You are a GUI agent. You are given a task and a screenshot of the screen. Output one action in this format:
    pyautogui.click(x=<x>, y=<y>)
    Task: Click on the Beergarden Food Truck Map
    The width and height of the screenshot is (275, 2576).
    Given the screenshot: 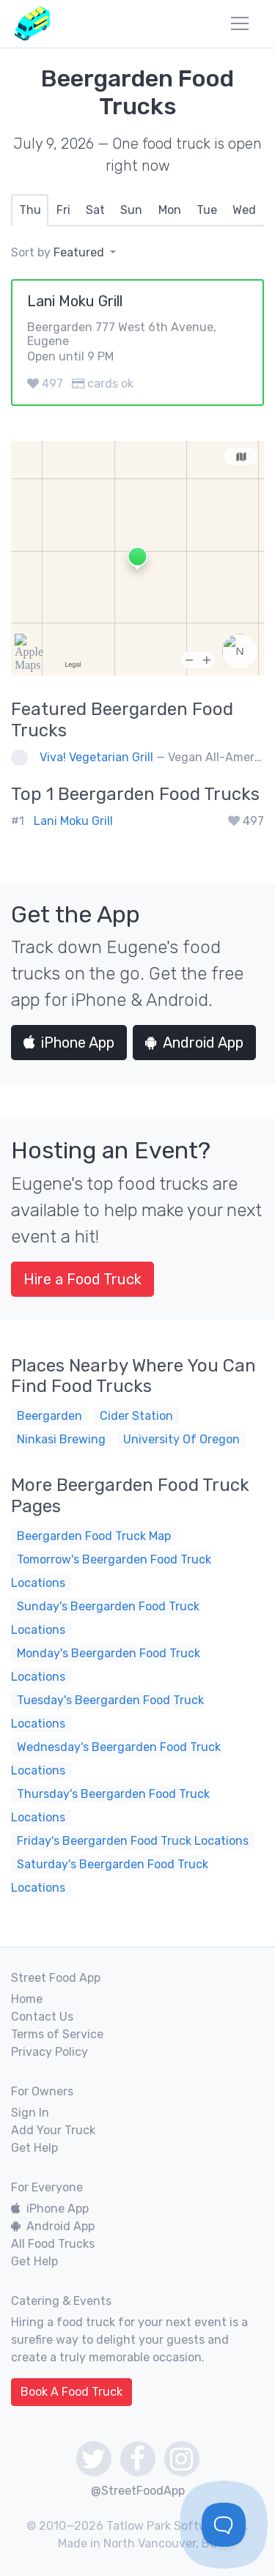 What is the action you would take?
    pyautogui.click(x=94, y=1536)
    